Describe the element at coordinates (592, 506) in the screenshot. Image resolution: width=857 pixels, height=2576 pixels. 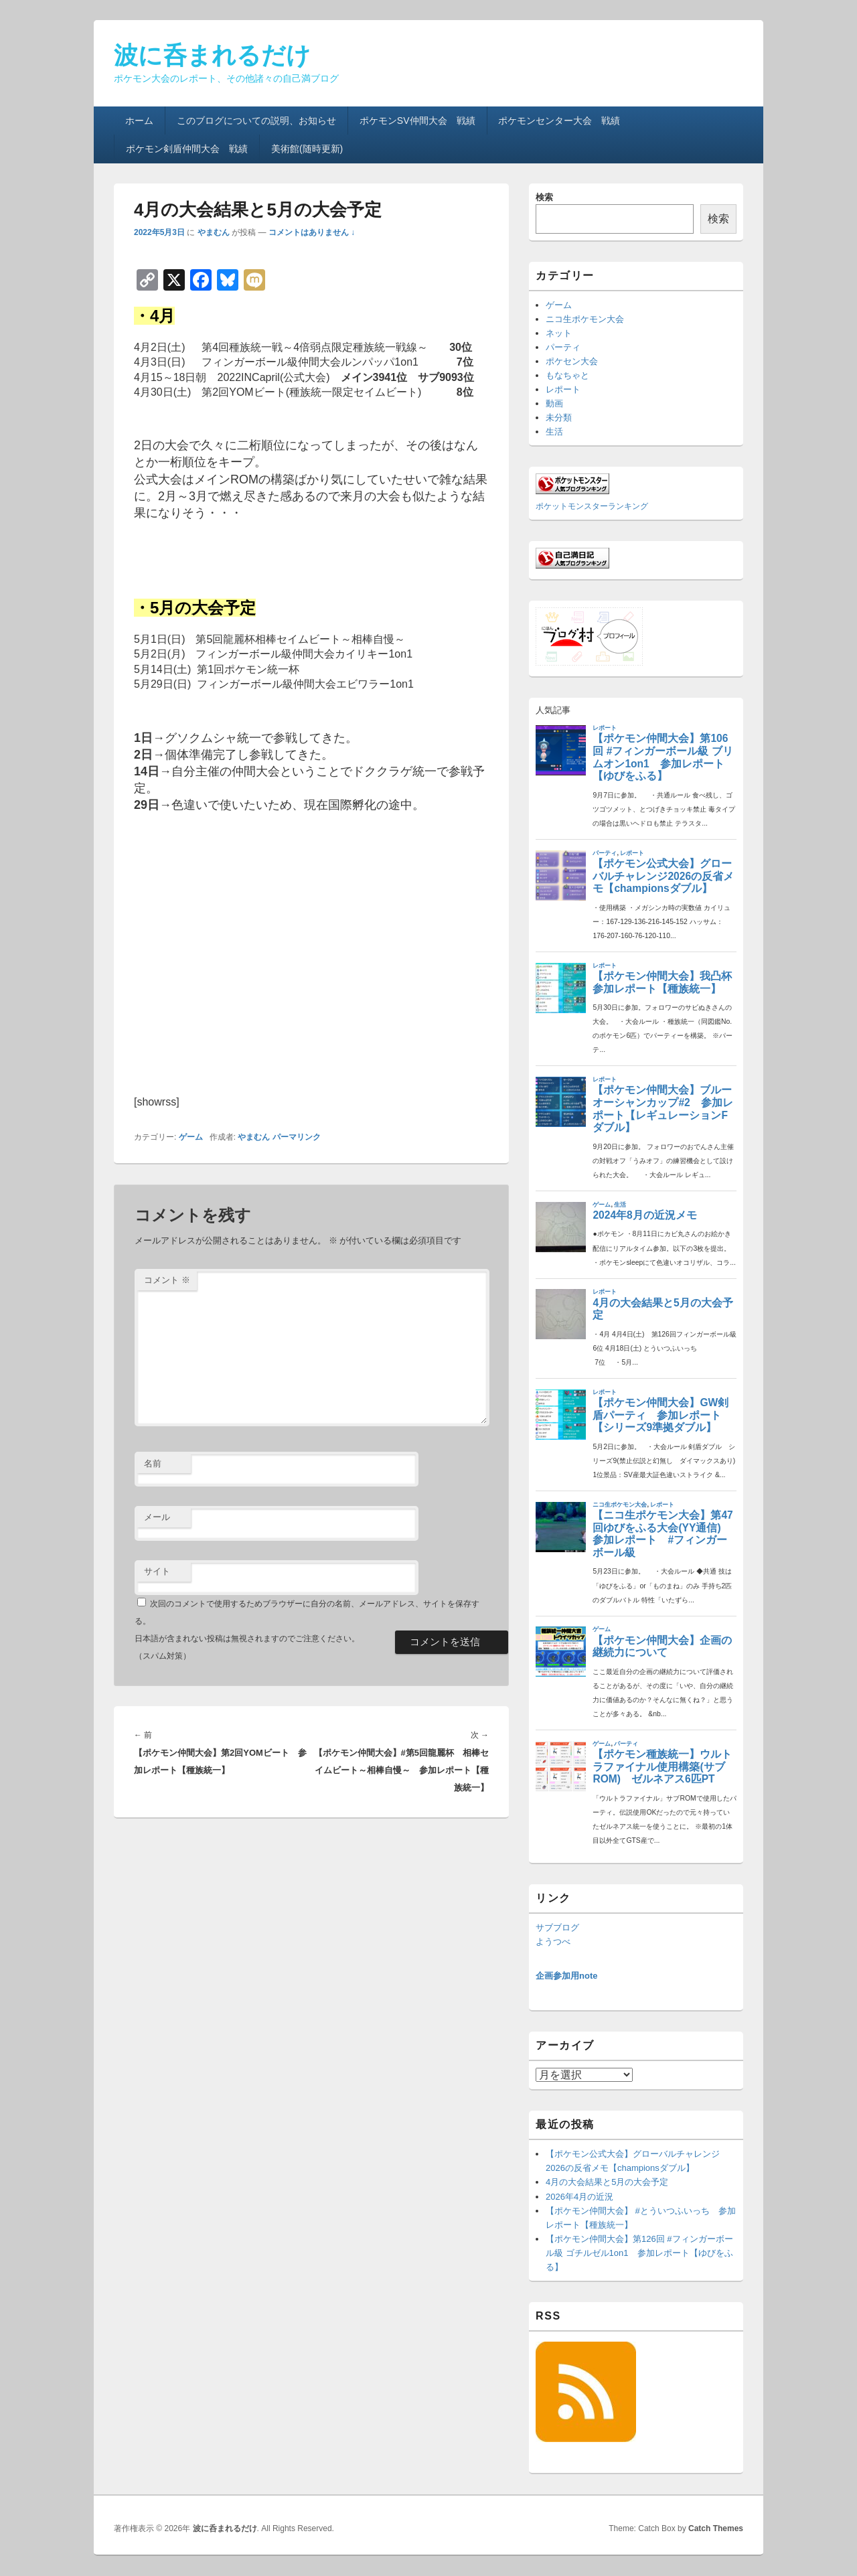
I see `ポケットモンスターランキング` at that location.